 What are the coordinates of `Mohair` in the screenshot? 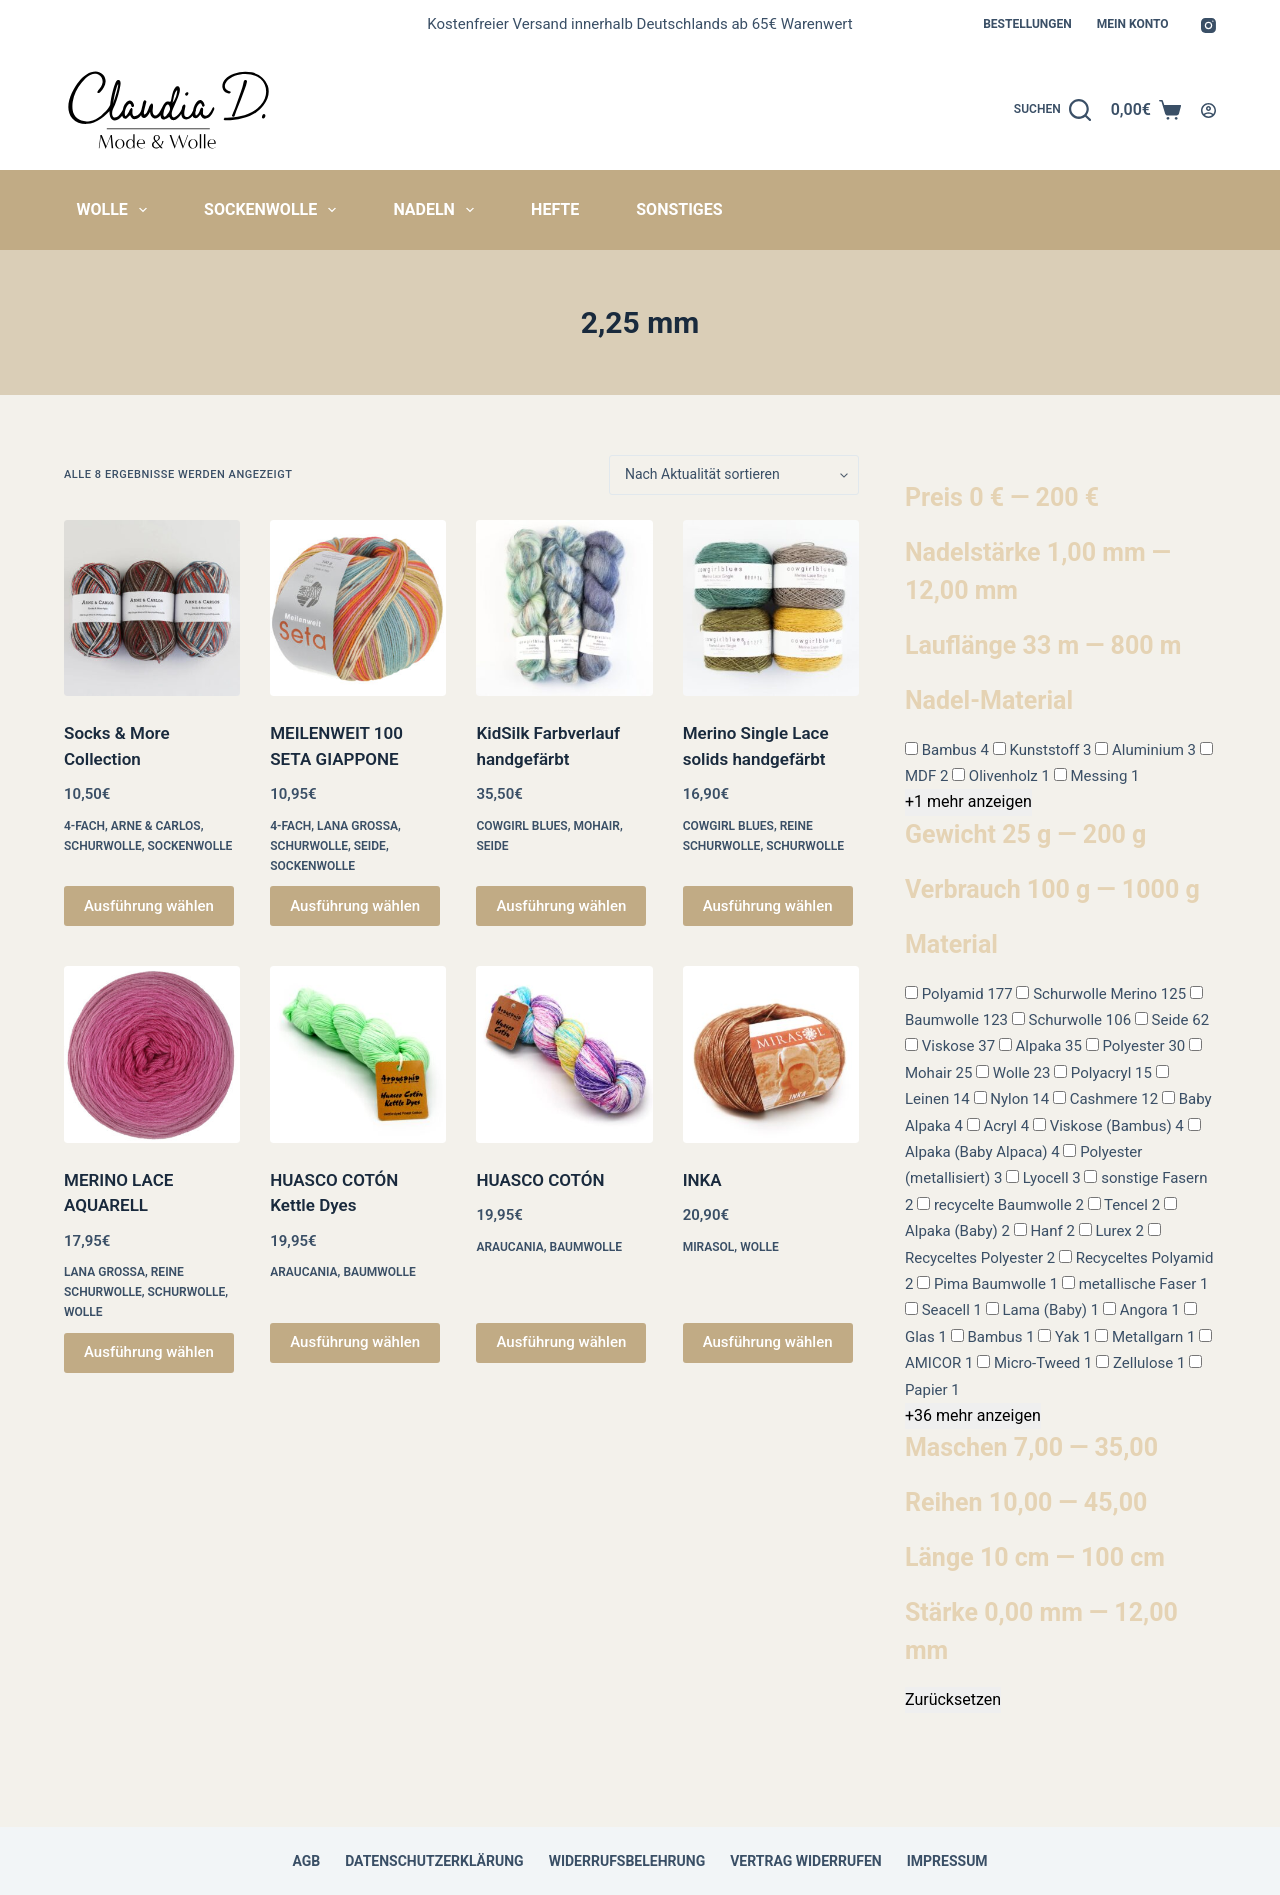 It's located at (596, 826).